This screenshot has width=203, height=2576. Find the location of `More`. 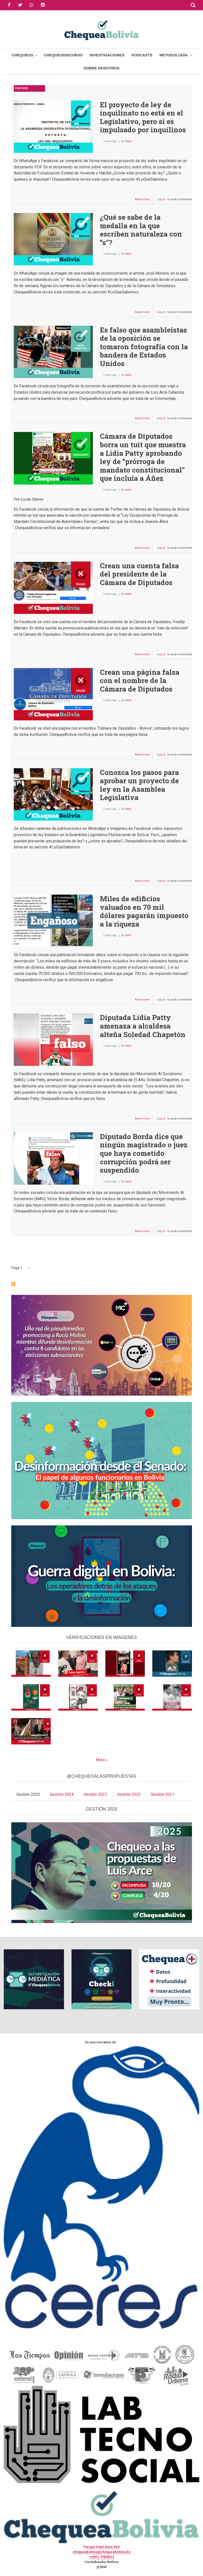

More is located at coordinates (100, 1759).